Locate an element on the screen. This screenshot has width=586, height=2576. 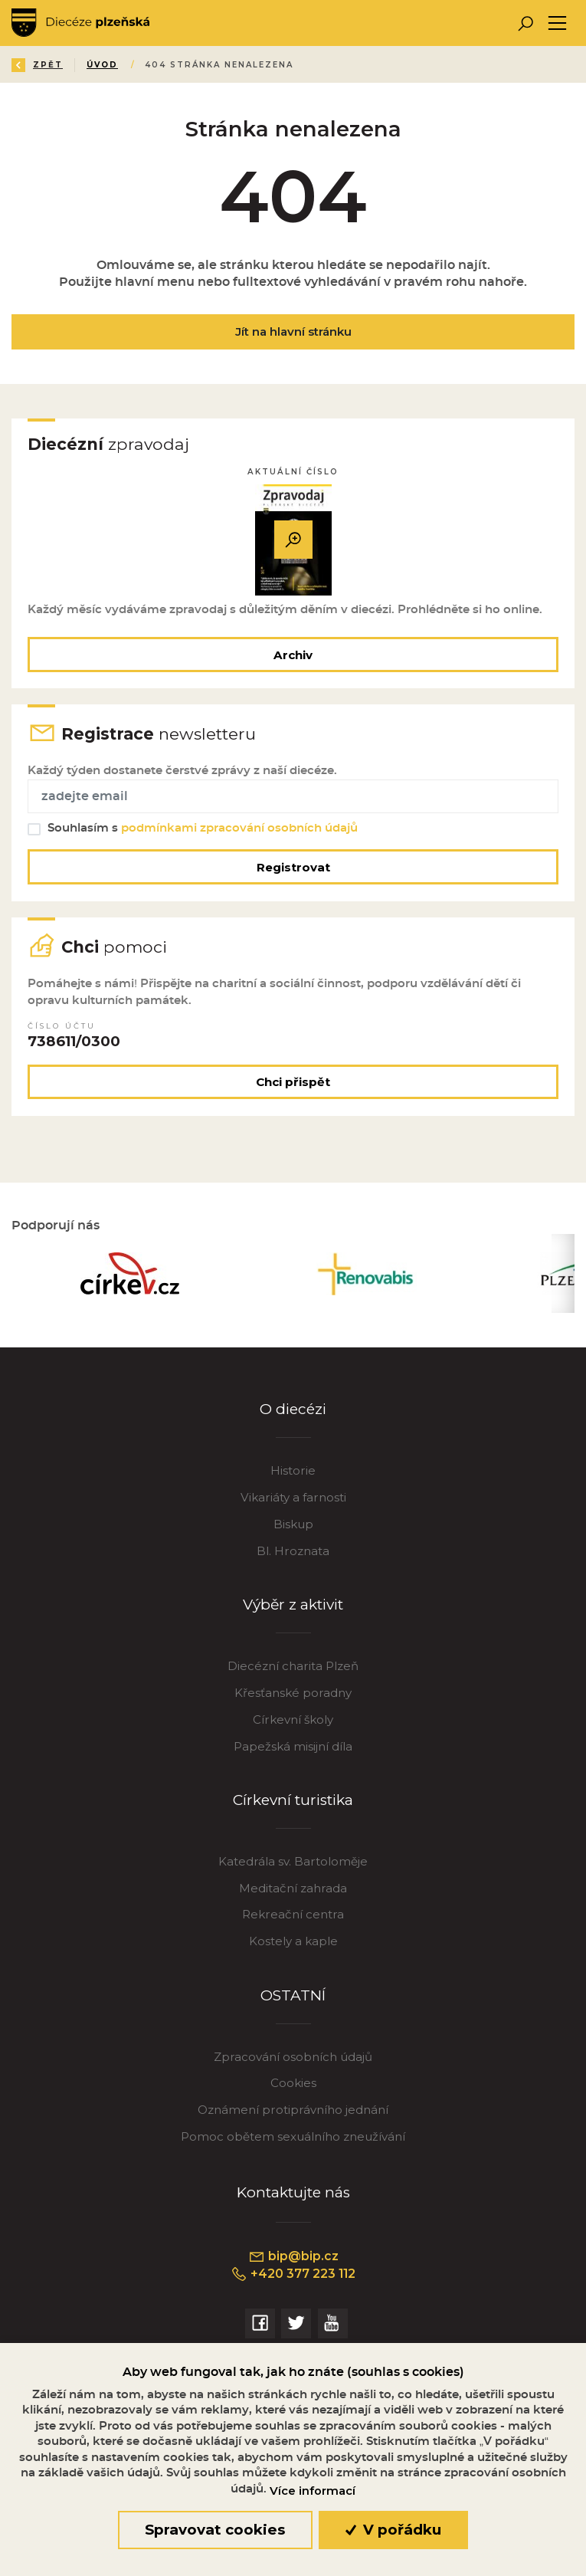
OSTATNÍ is located at coordinates (293, 1995).